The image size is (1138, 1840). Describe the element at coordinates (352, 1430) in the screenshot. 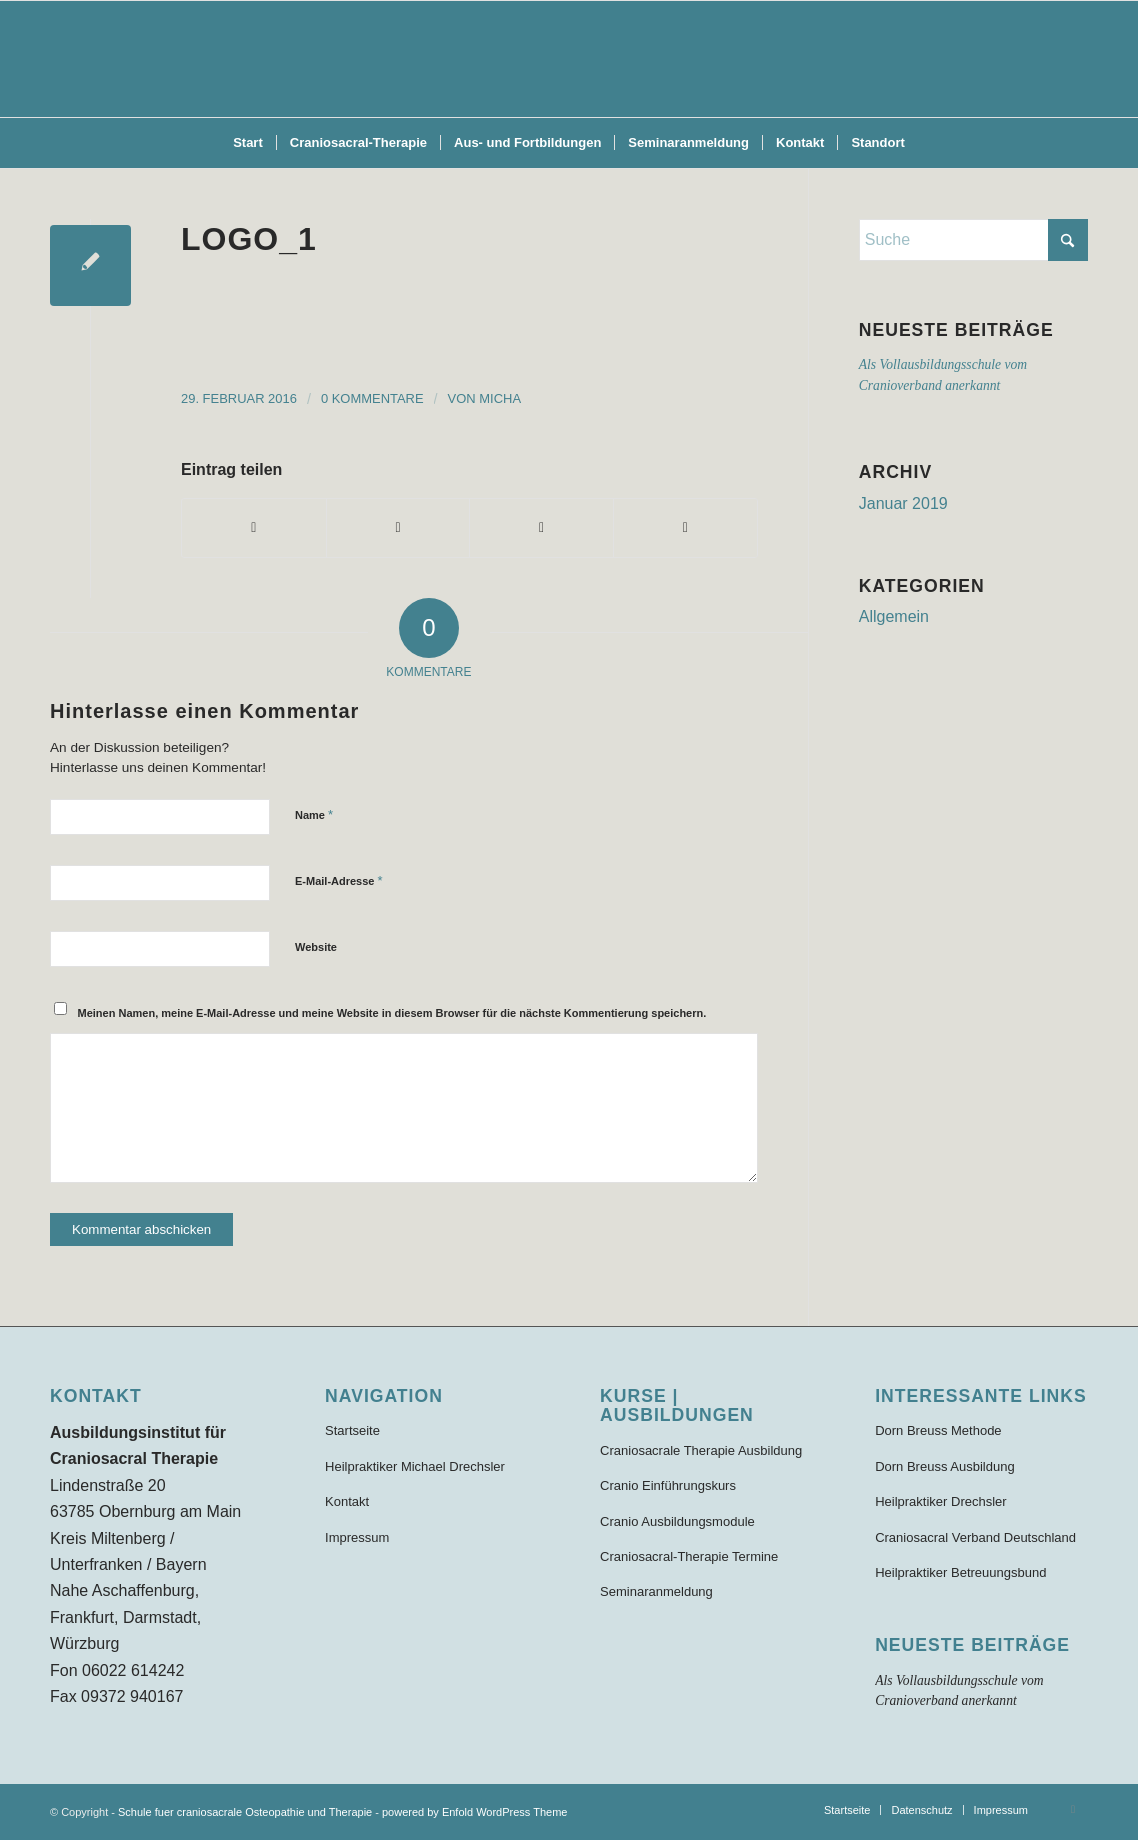

I see `Startseite` at that location.